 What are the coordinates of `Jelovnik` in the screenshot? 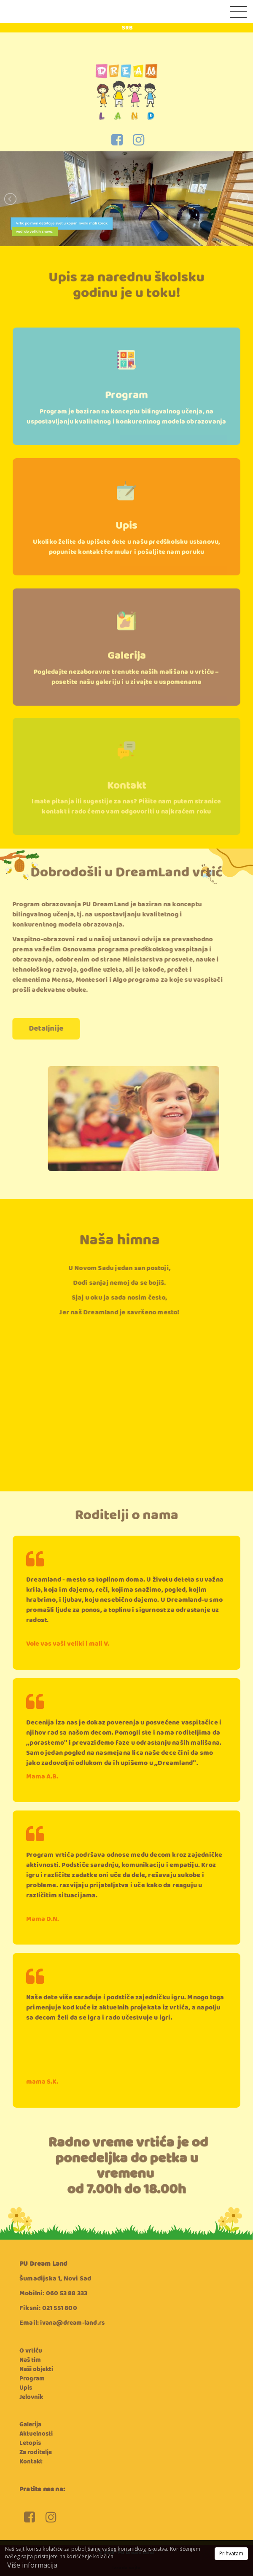 It's located at (31, 2397).